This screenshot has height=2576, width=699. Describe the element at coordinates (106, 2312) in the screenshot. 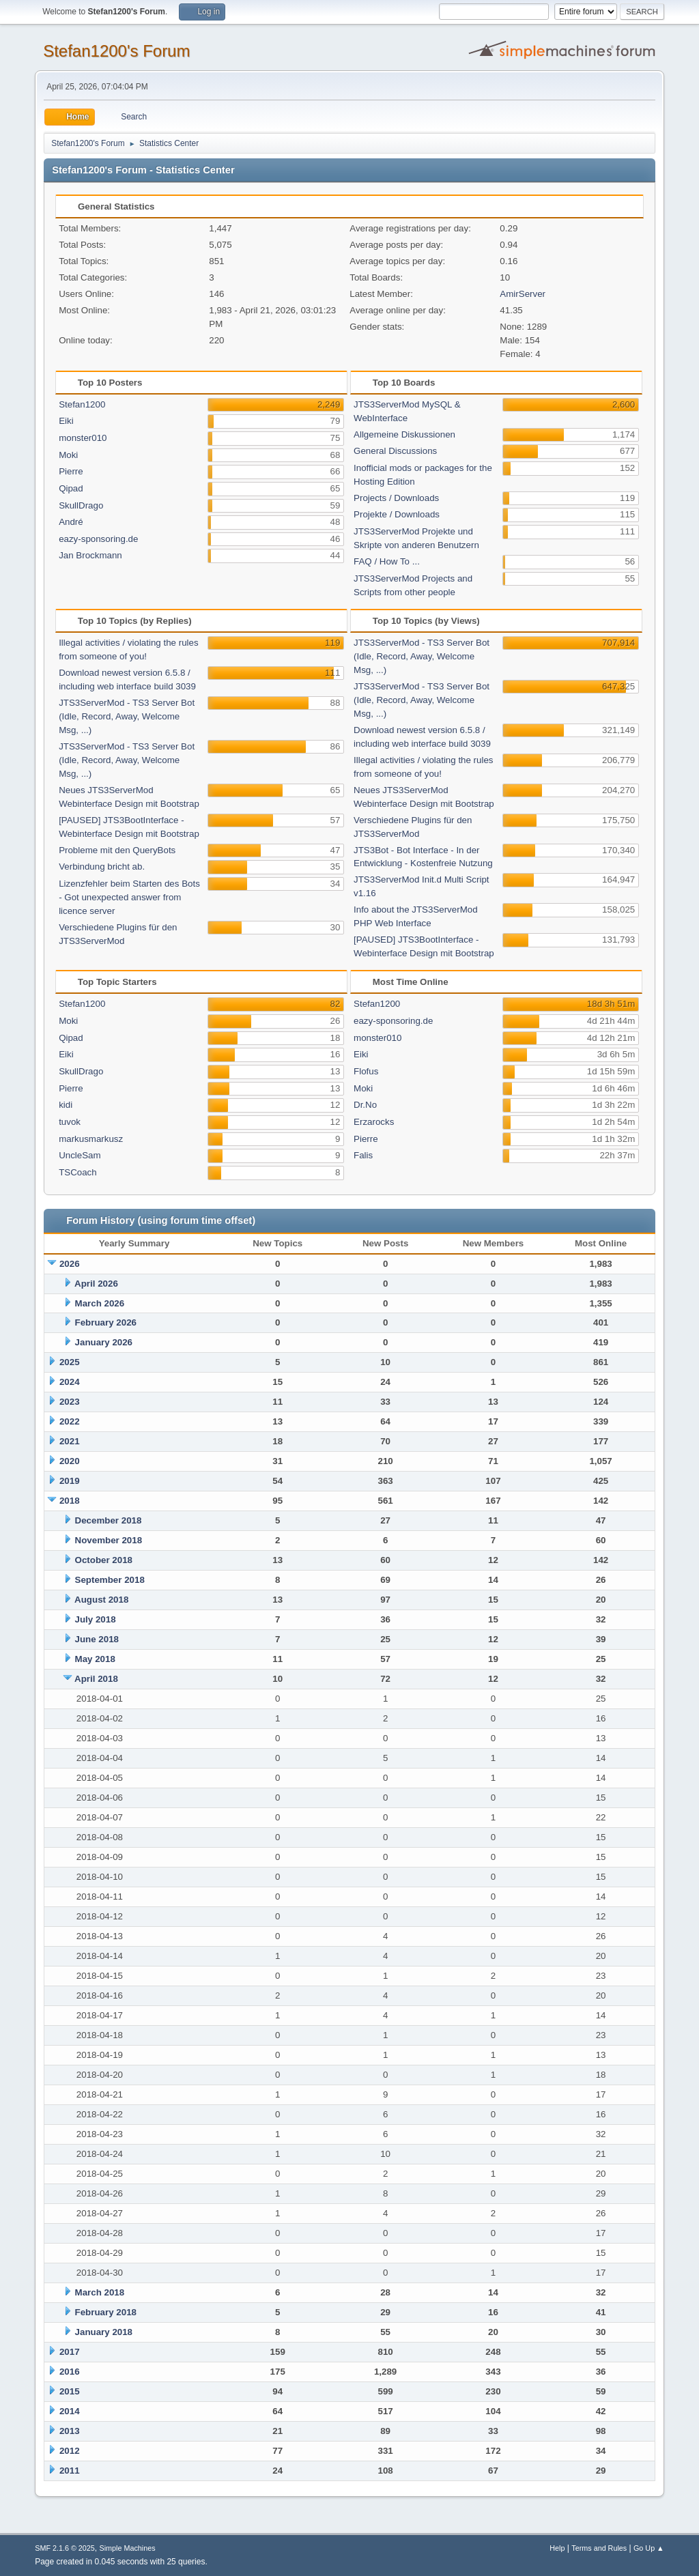

I see `February 2018` at that location.